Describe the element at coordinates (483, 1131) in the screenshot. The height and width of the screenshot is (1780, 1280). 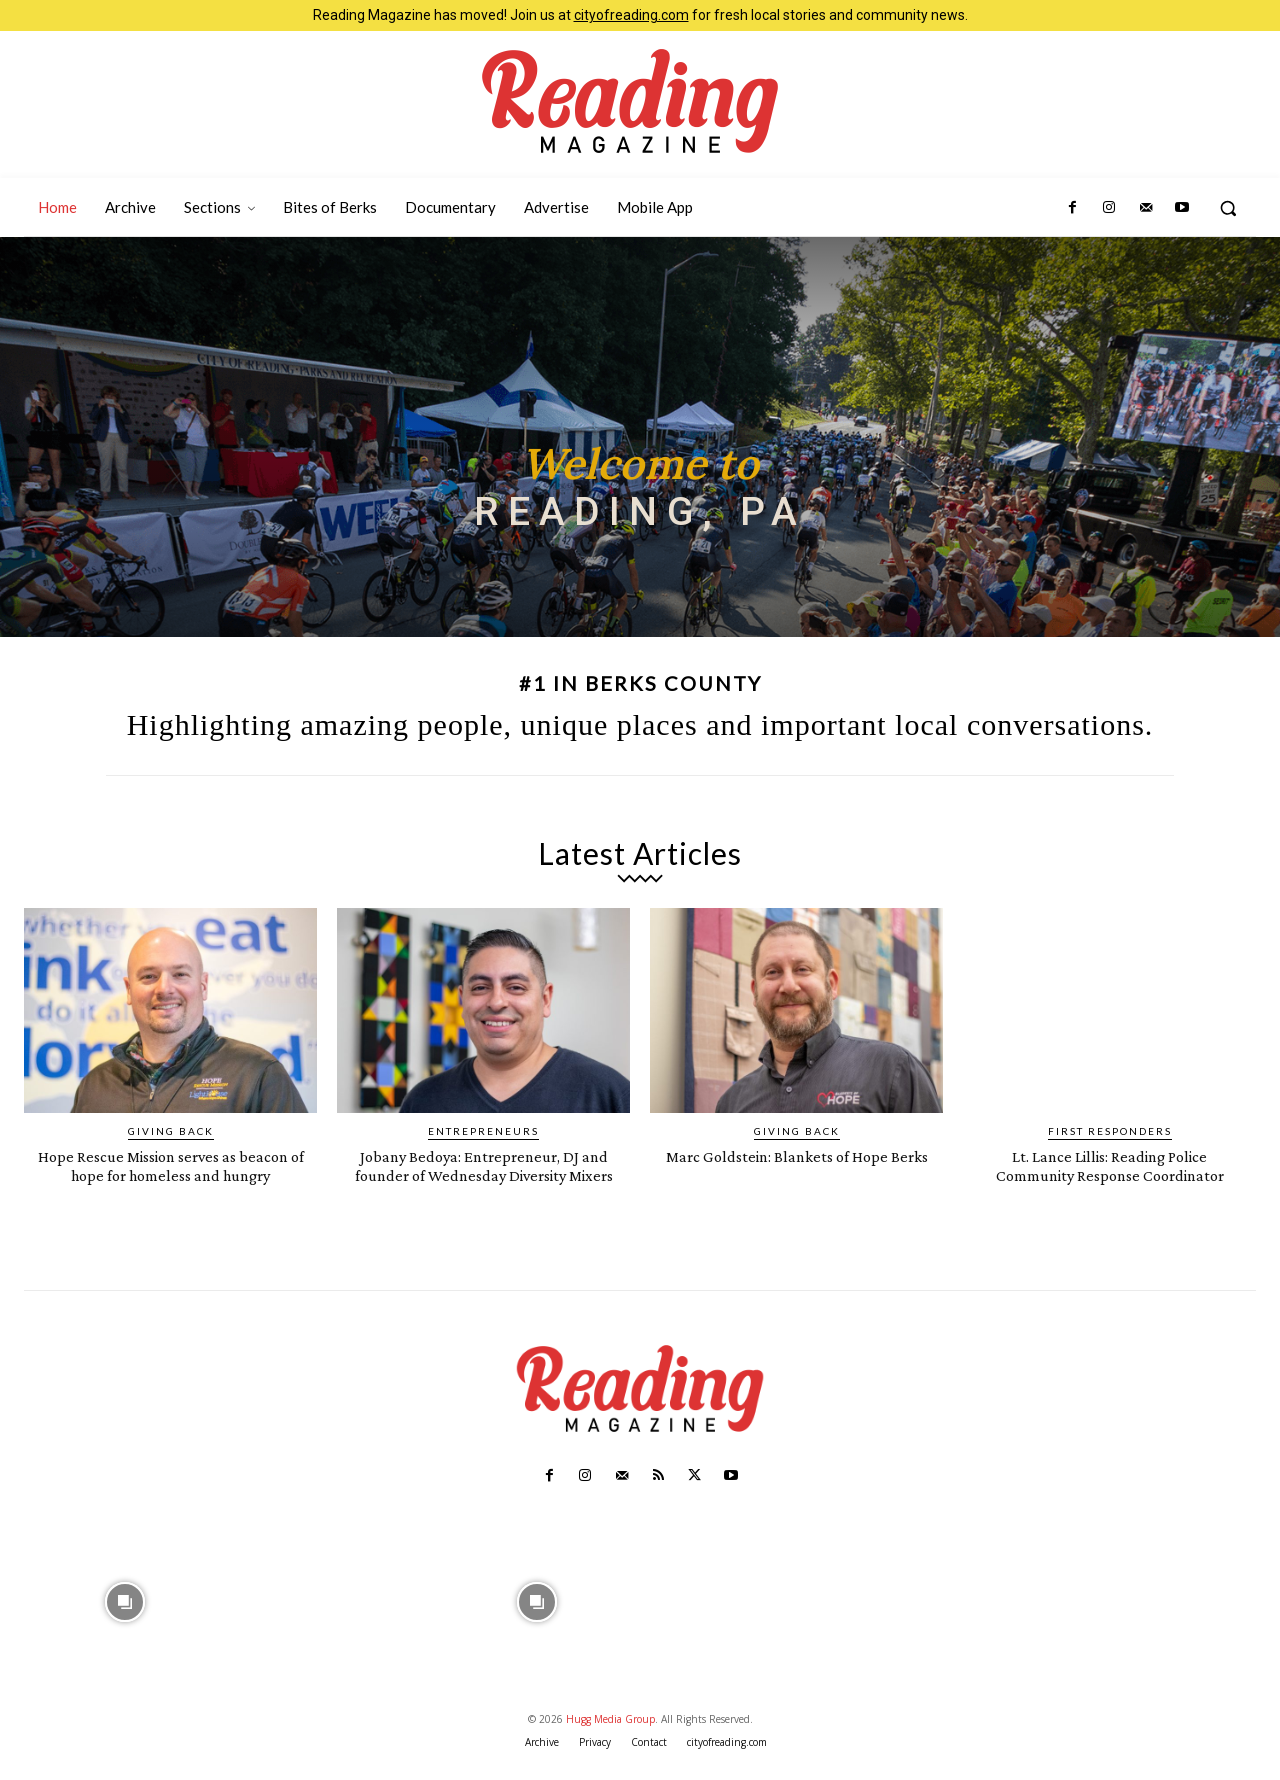
I see `Entrepreneurs` at that location.